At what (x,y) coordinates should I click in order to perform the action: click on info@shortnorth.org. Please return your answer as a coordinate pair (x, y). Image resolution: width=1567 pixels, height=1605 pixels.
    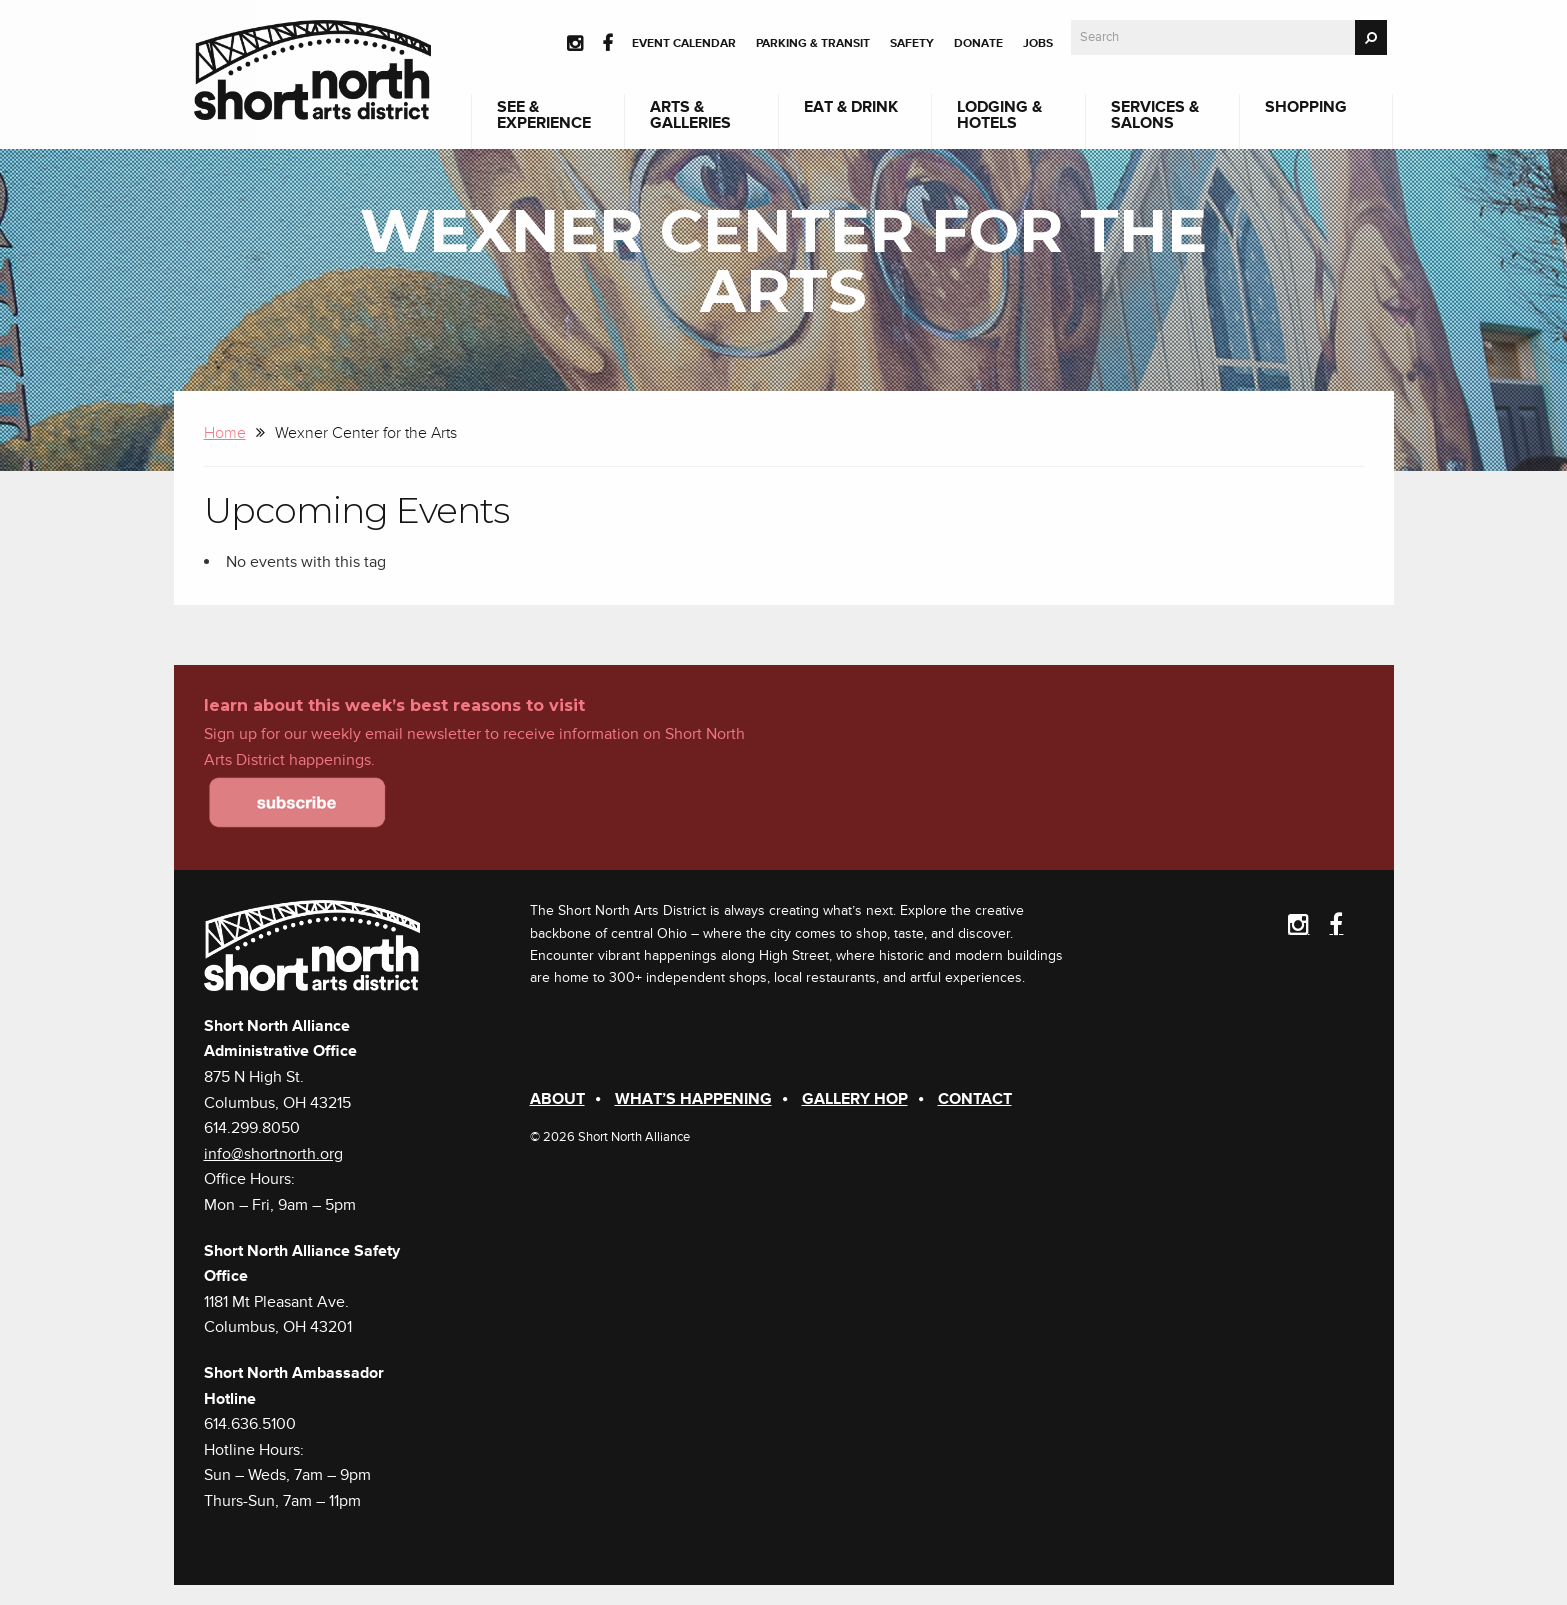
    Looking at the image, I should click on (273, 1154).